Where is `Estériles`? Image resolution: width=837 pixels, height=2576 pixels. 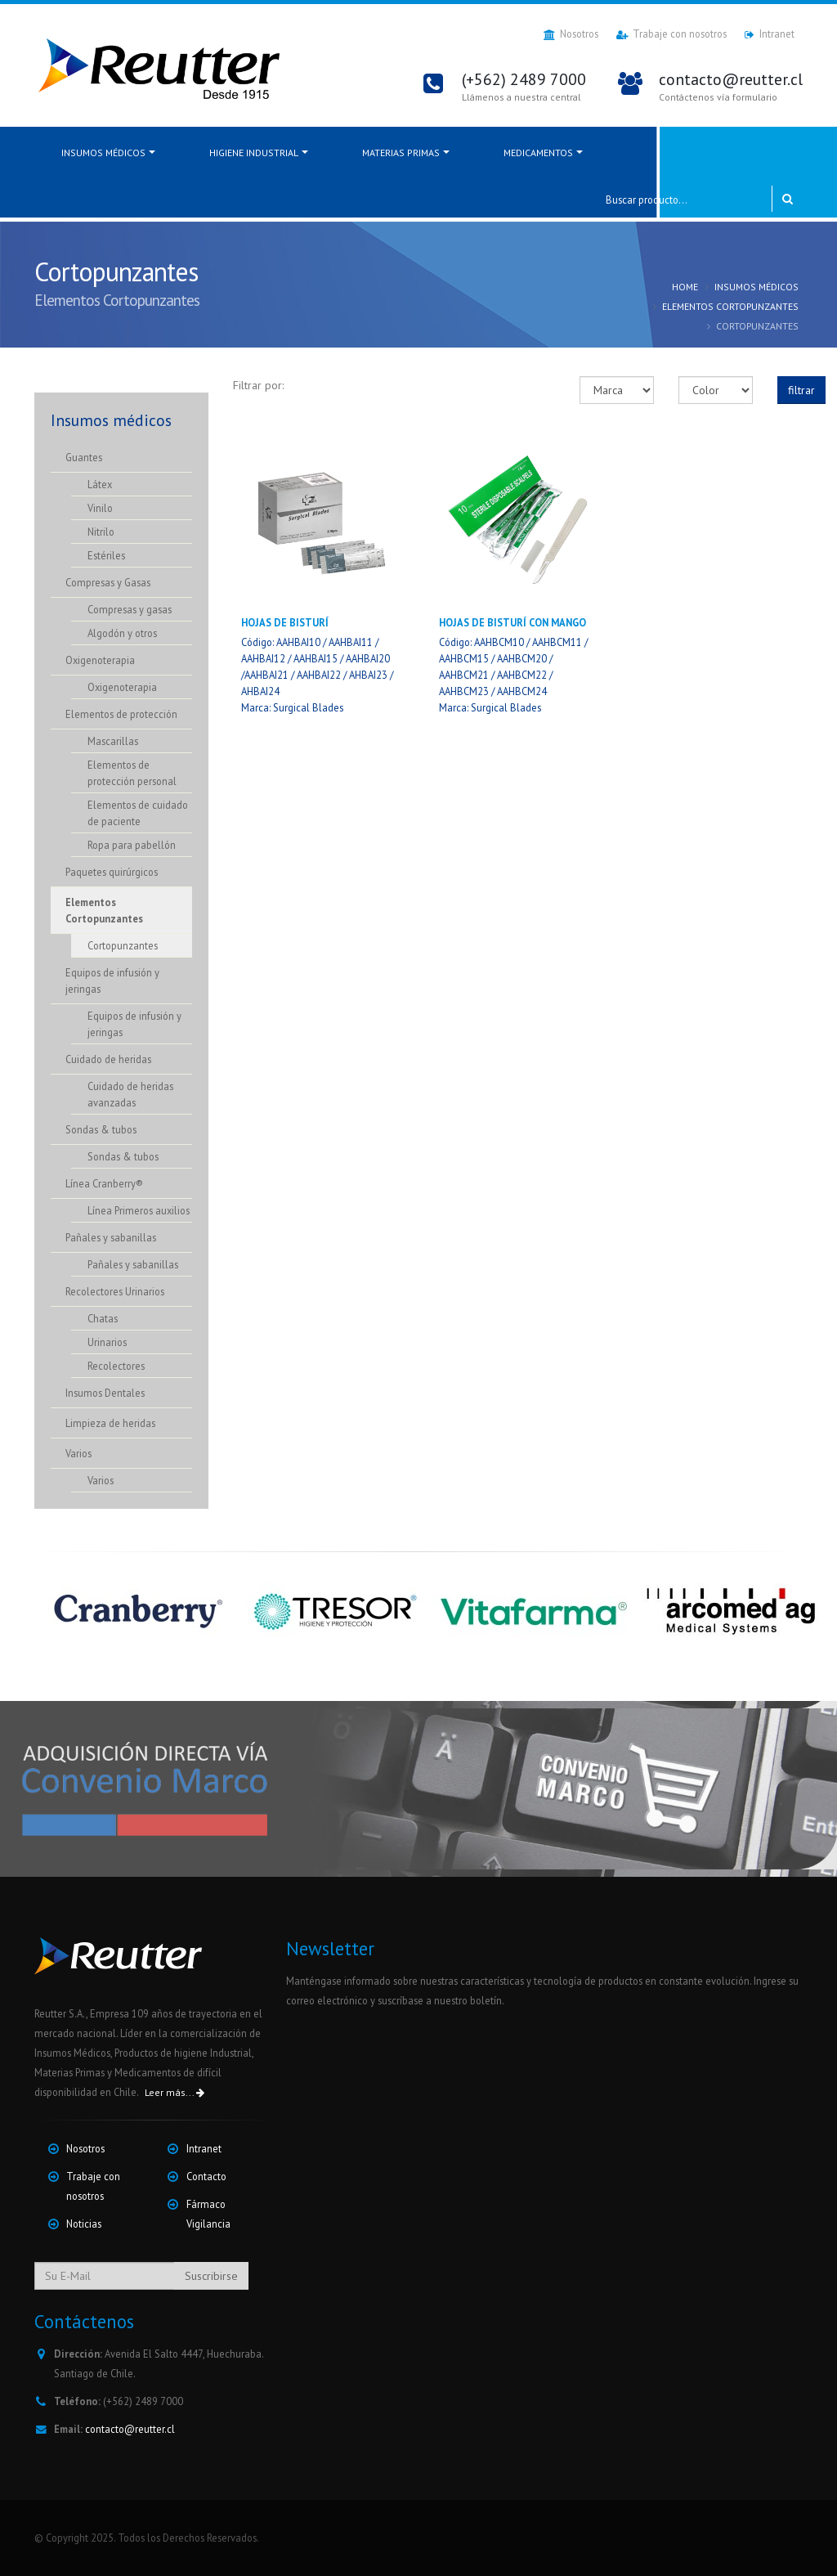 Estériles is located at coordinates (106, 555).